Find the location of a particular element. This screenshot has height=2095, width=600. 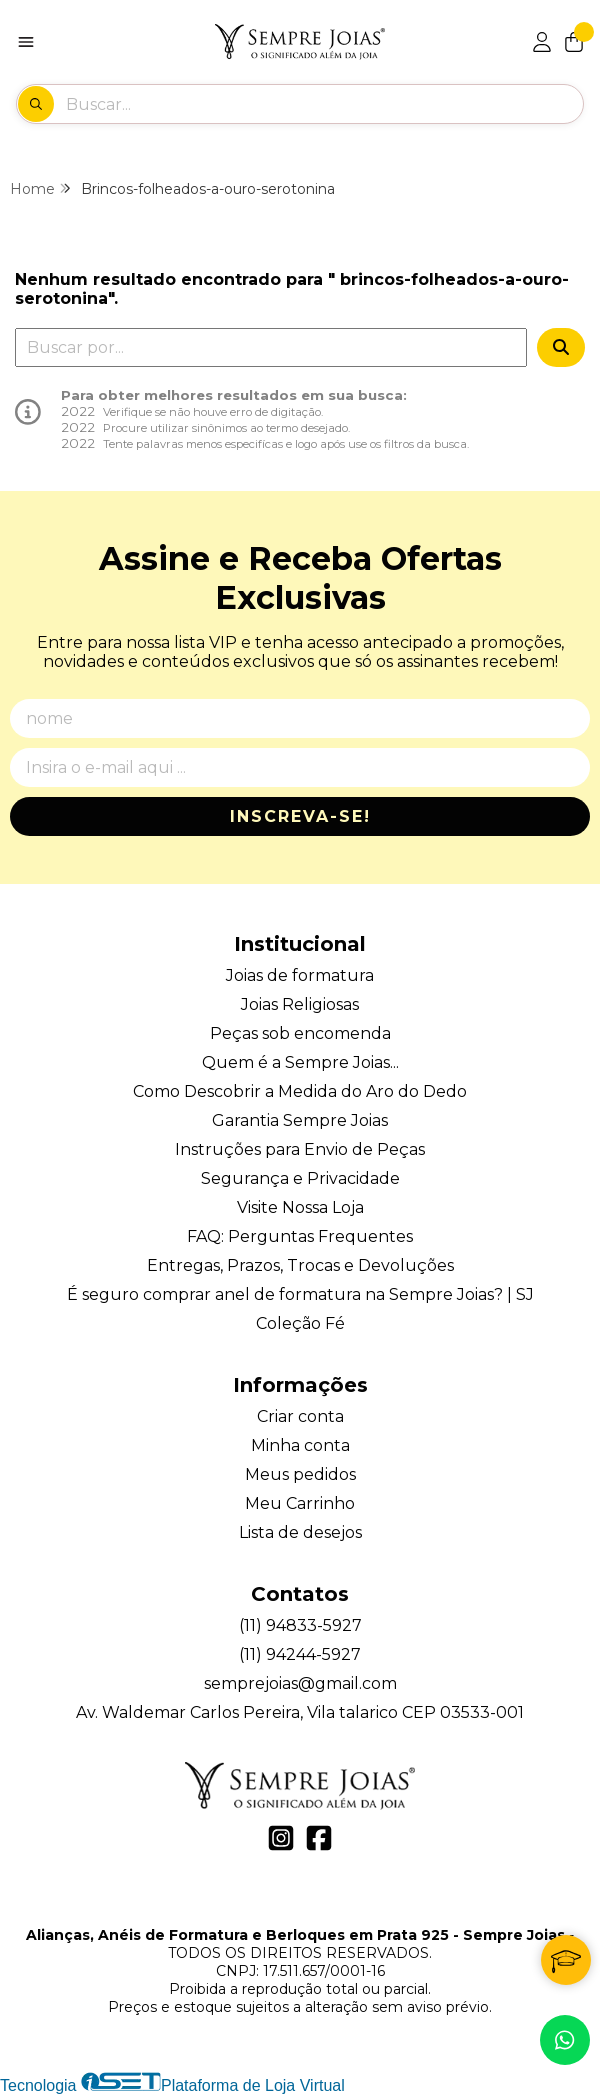

Lista de desejos is located at coordinates (300, 1532).